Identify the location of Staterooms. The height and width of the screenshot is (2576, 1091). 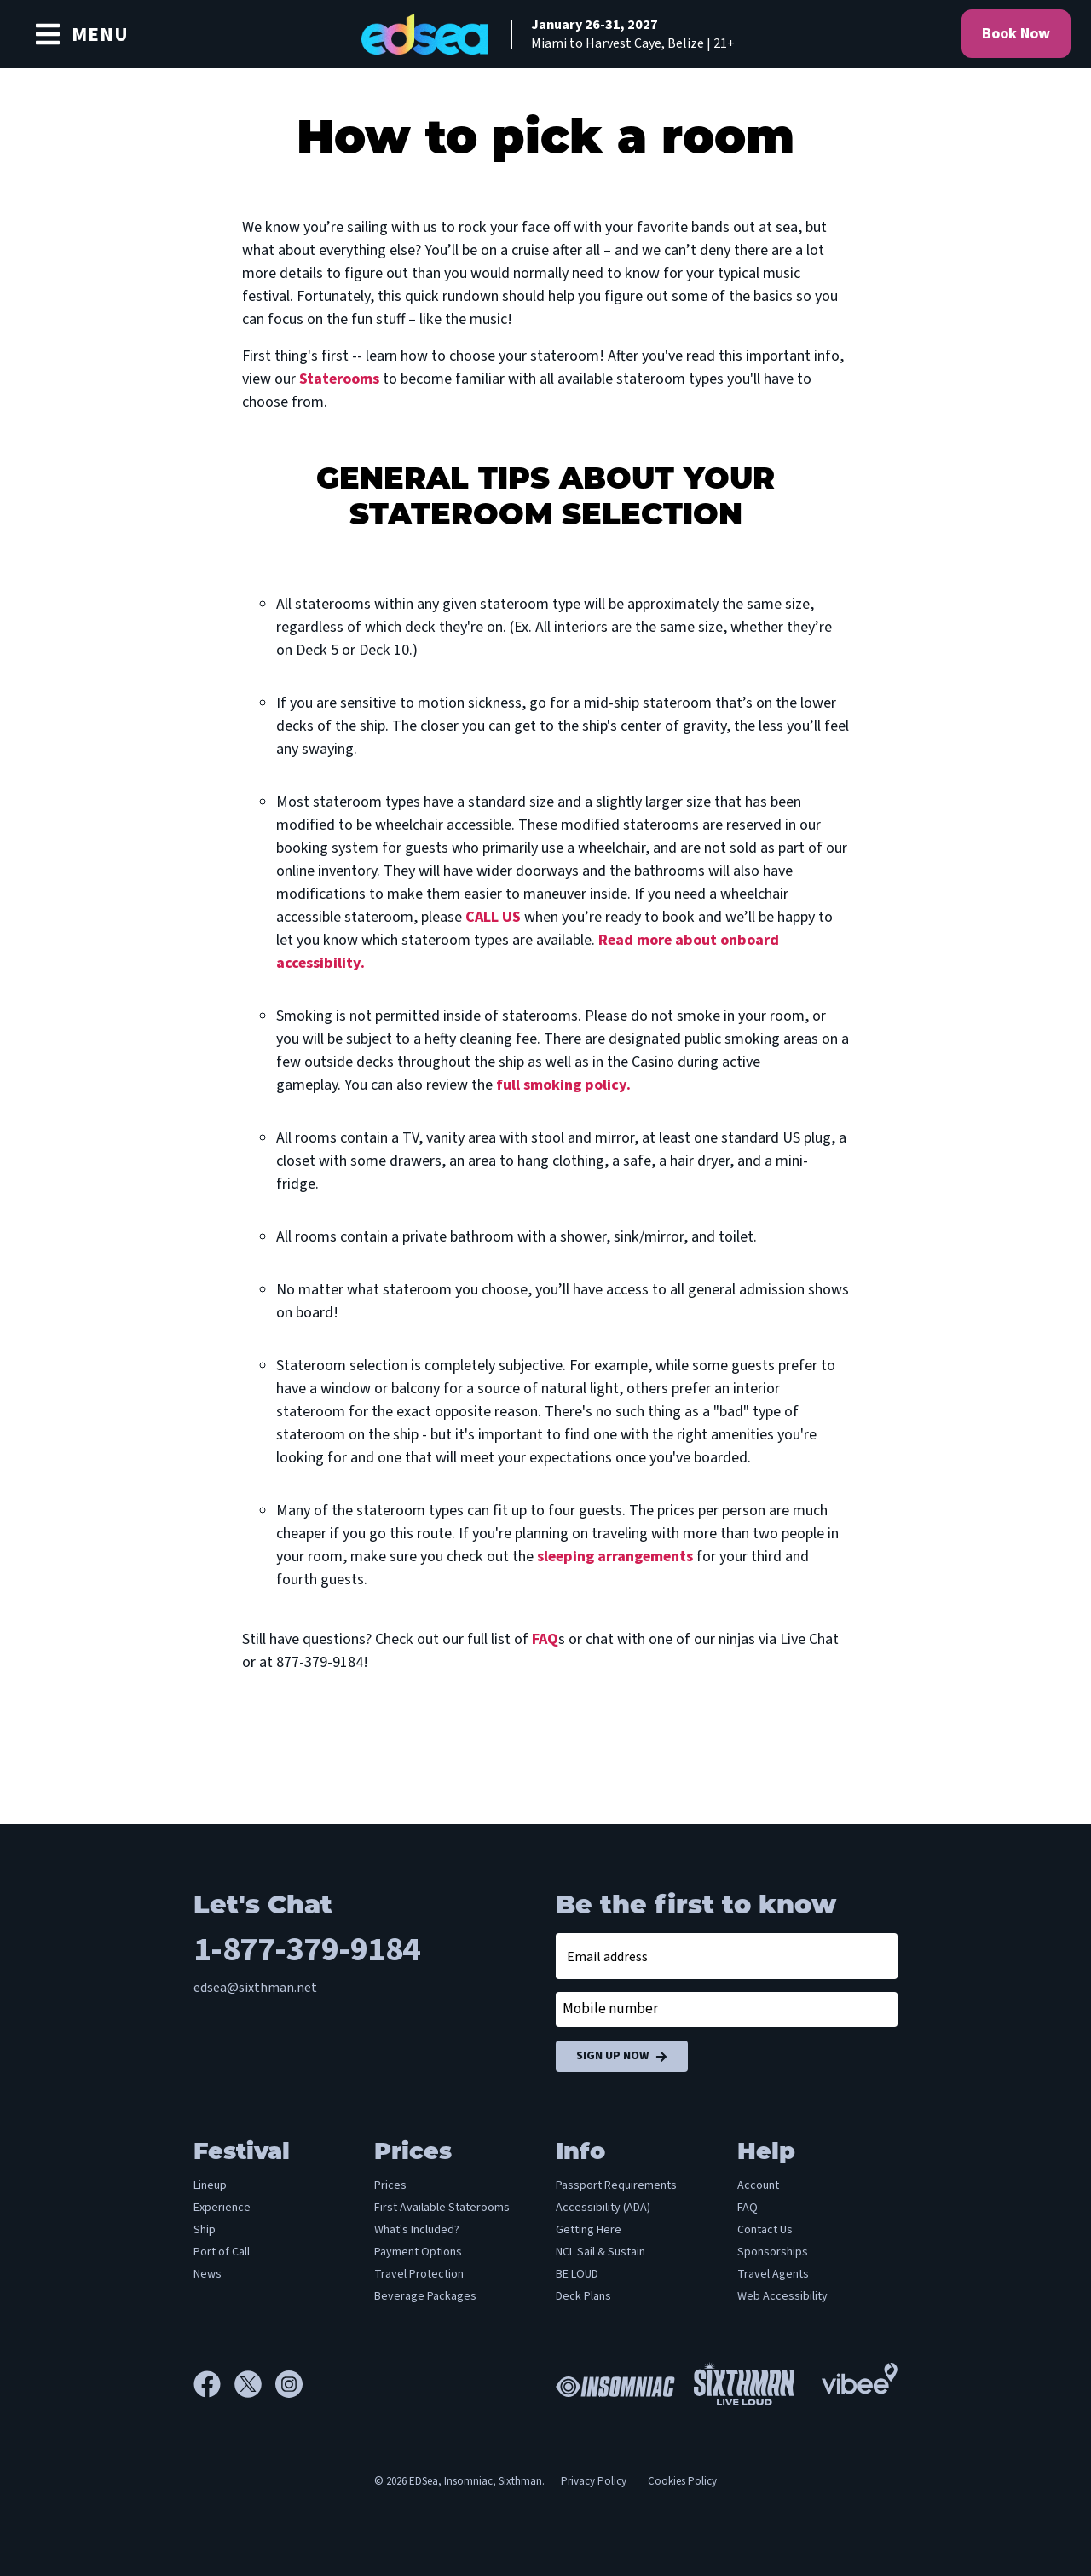
(339, 379).